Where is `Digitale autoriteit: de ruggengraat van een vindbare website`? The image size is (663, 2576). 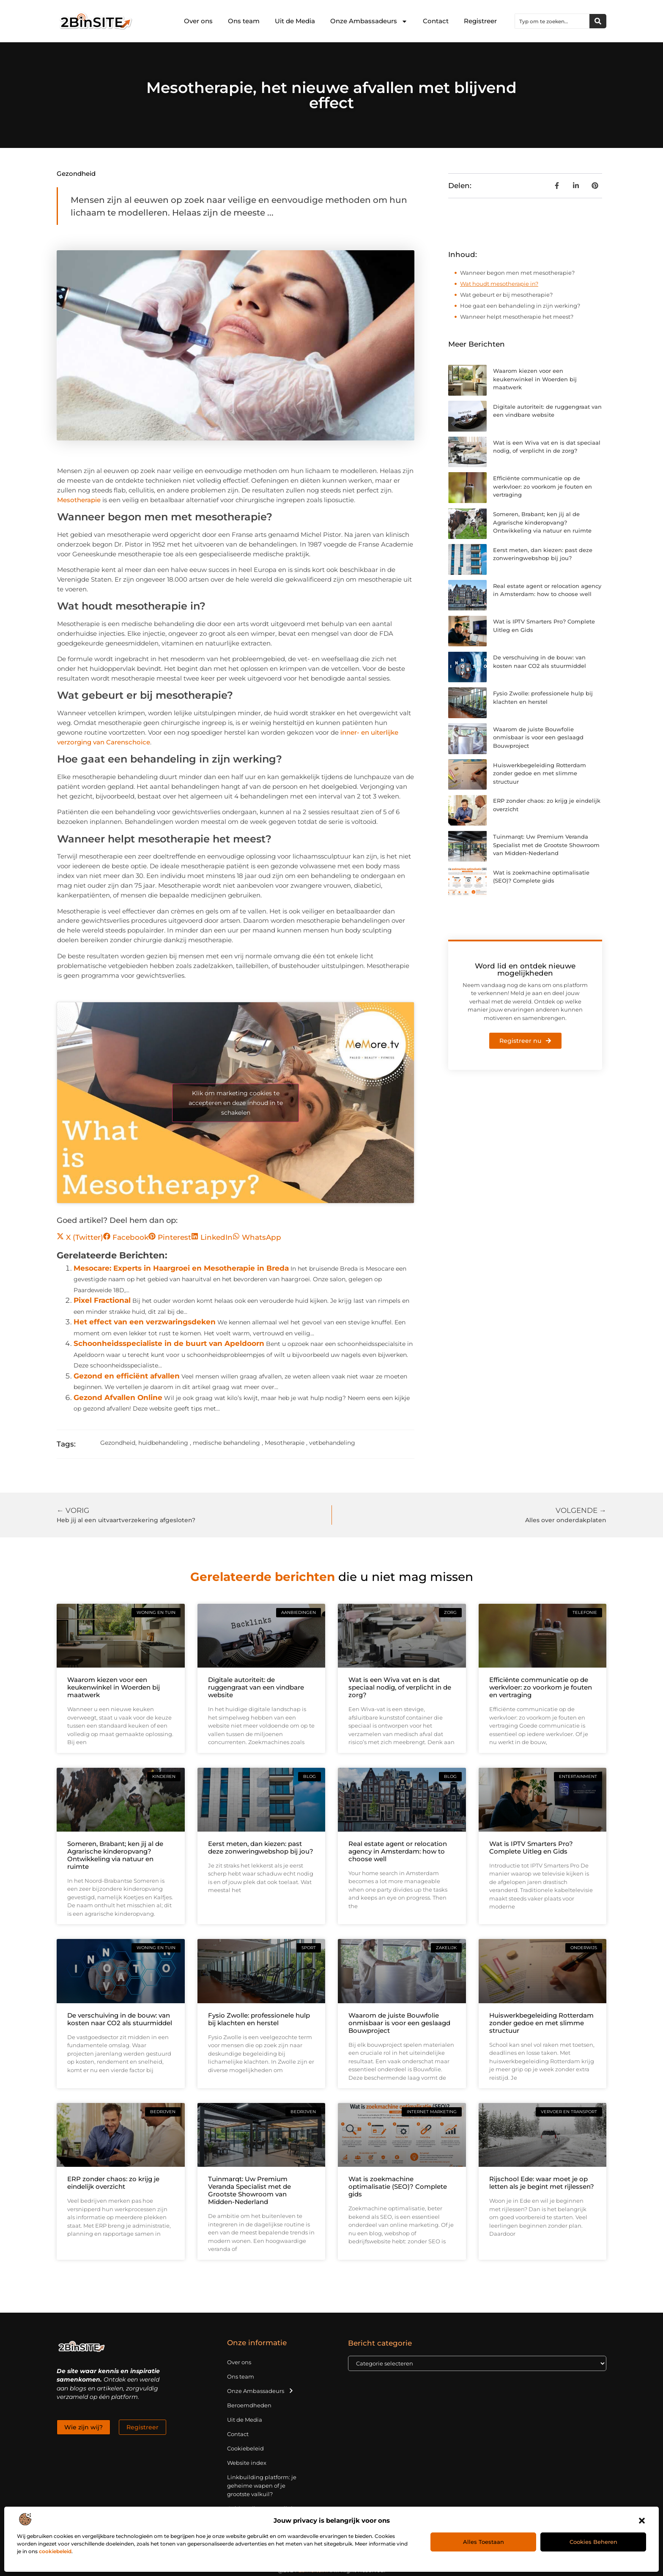 Digitale autoriteit: de ruggengraat van een vindbare website is located at coordinates (256, 1687).